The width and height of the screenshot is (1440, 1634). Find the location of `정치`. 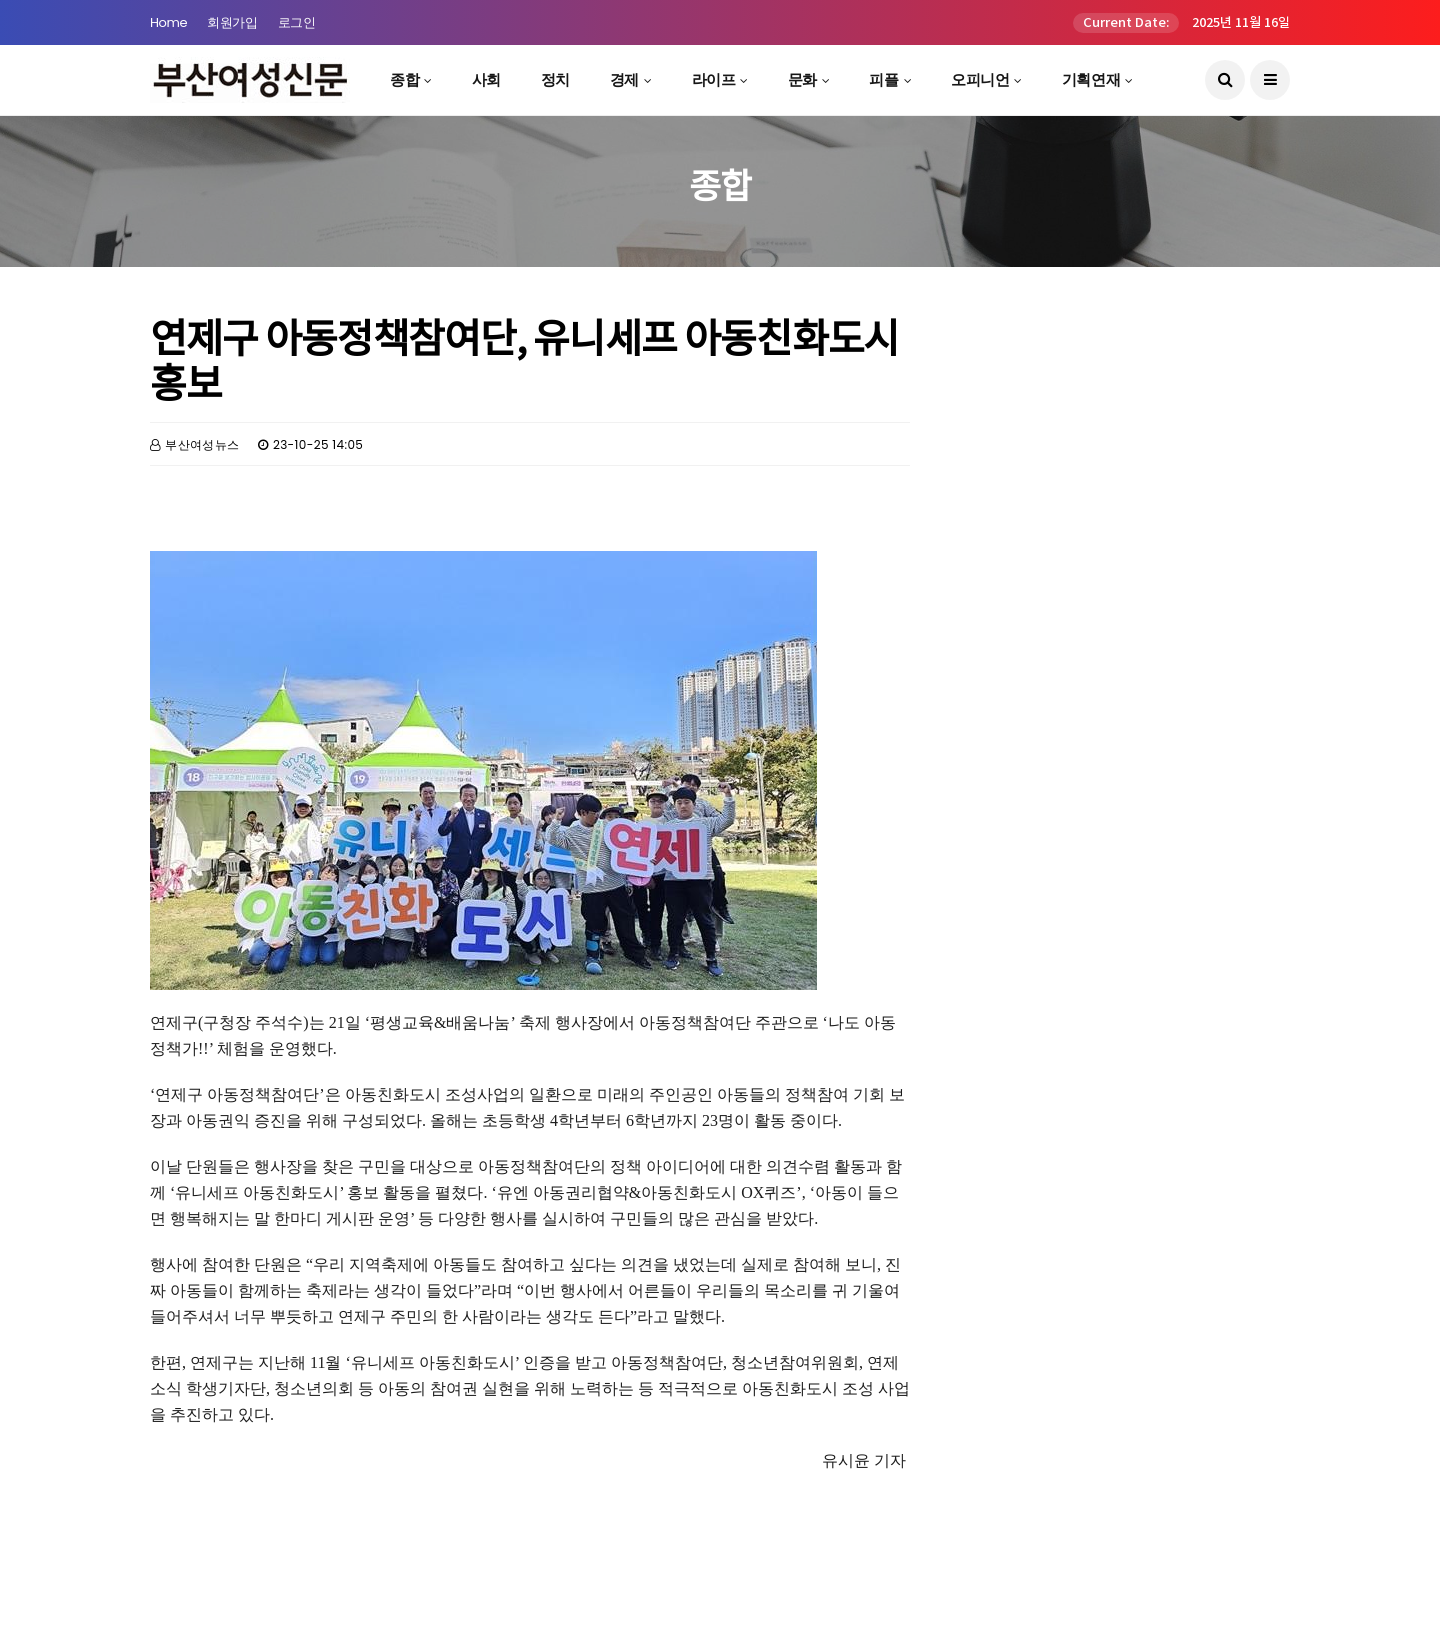

정치 is located at coordinates (555, 79).